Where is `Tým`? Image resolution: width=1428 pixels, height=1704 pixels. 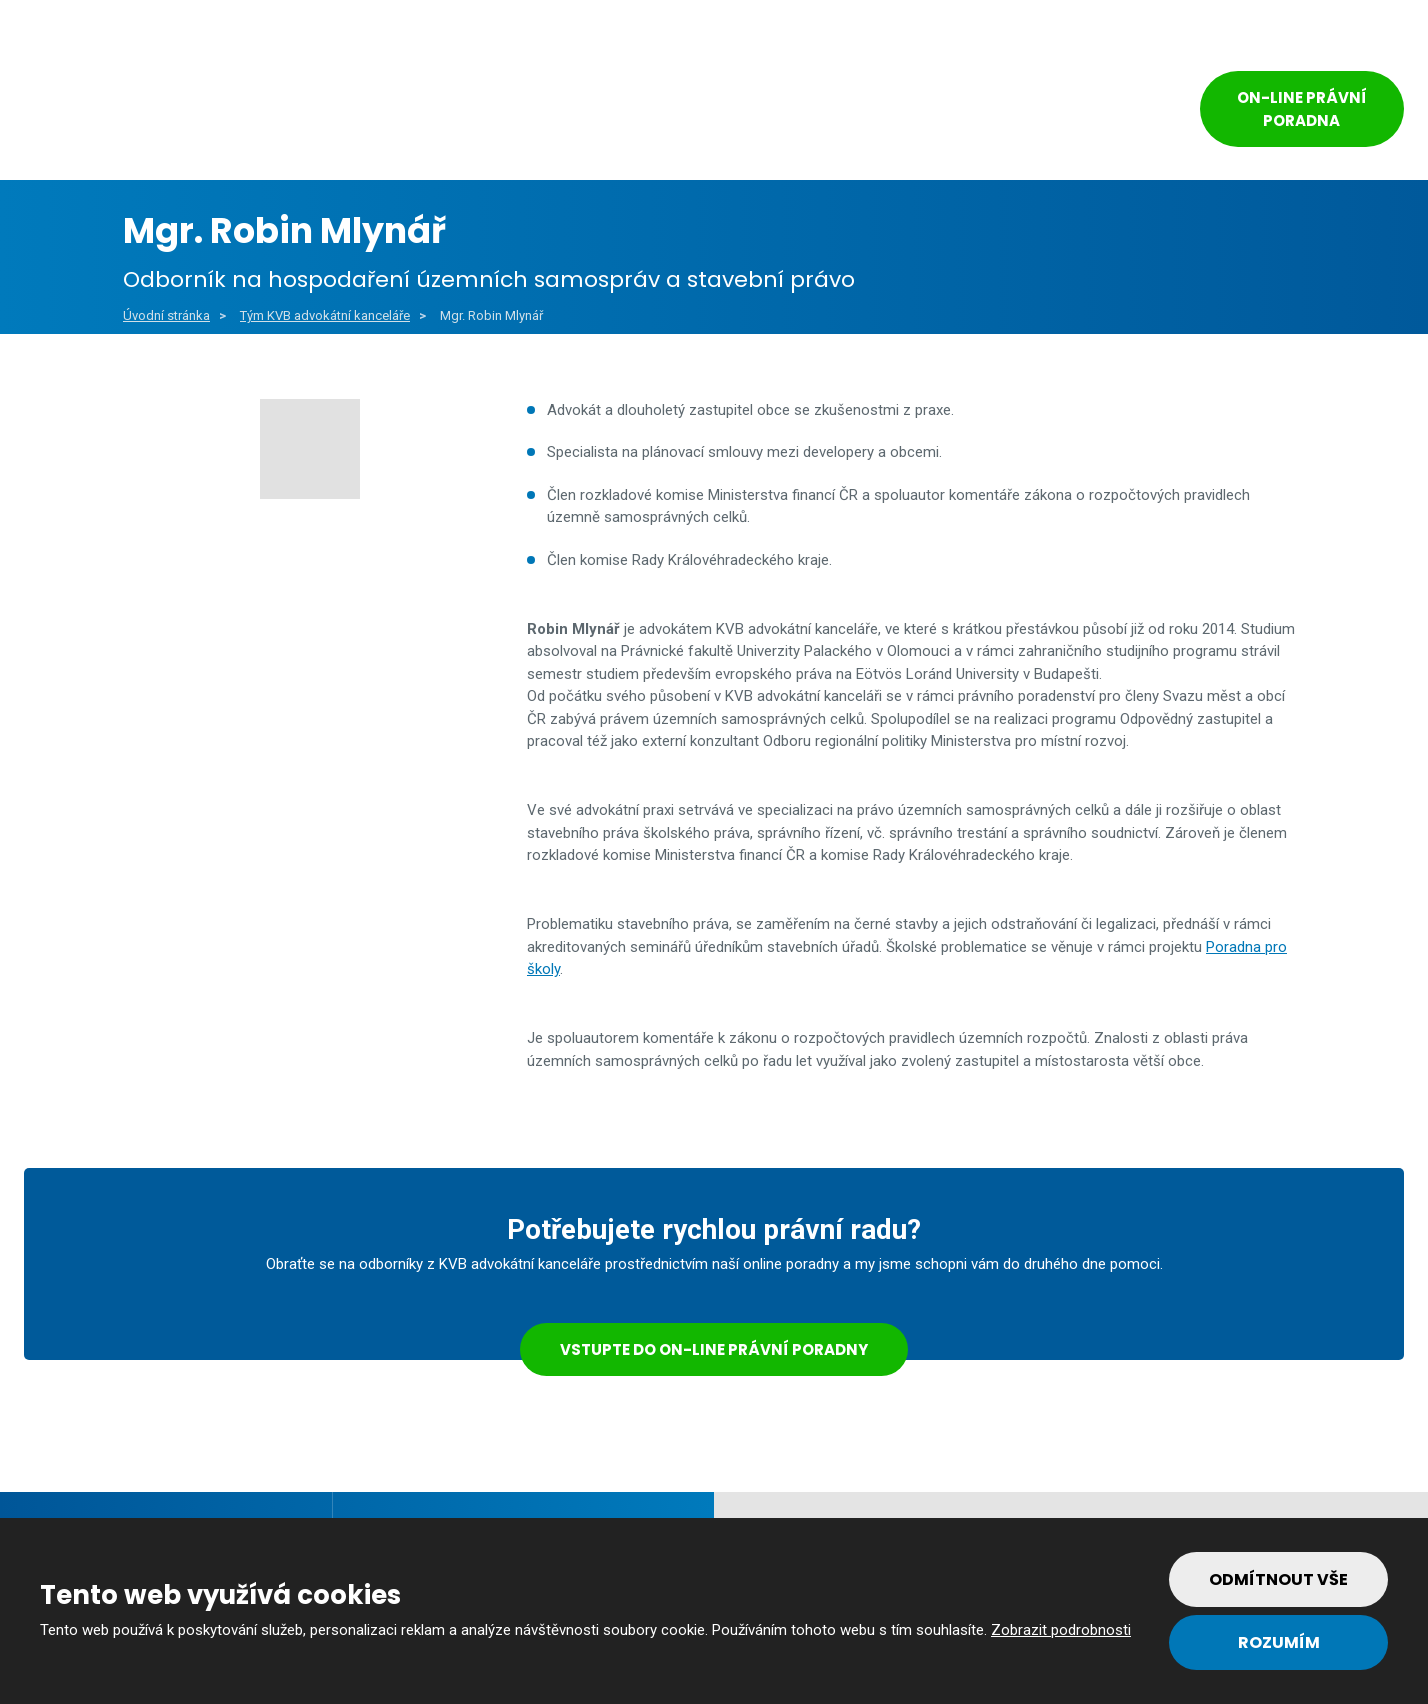
Tým is located at coordinates (947, 112).